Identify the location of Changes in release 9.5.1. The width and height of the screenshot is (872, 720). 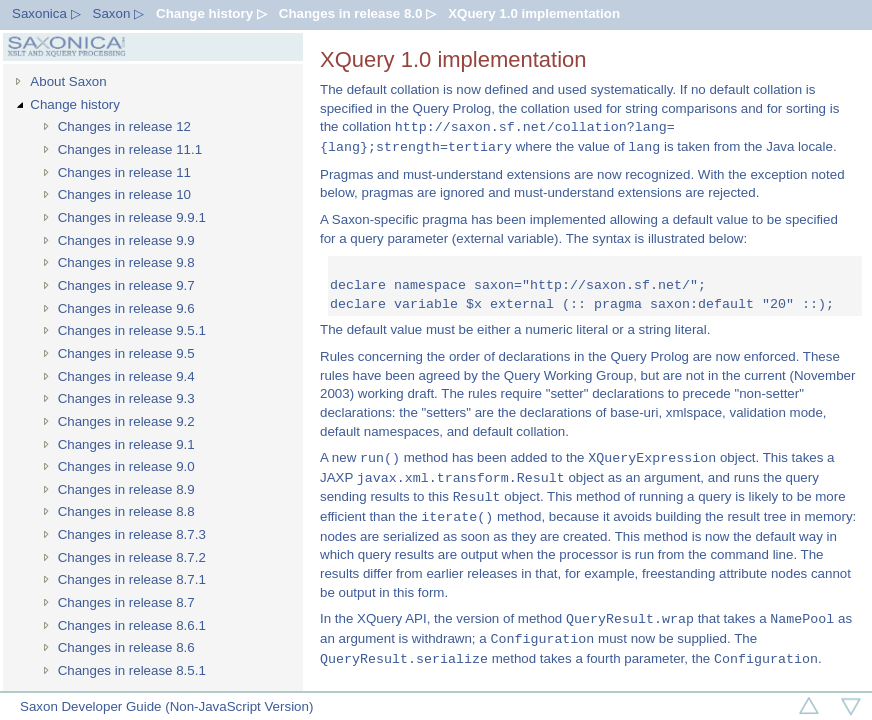
(132, 330).